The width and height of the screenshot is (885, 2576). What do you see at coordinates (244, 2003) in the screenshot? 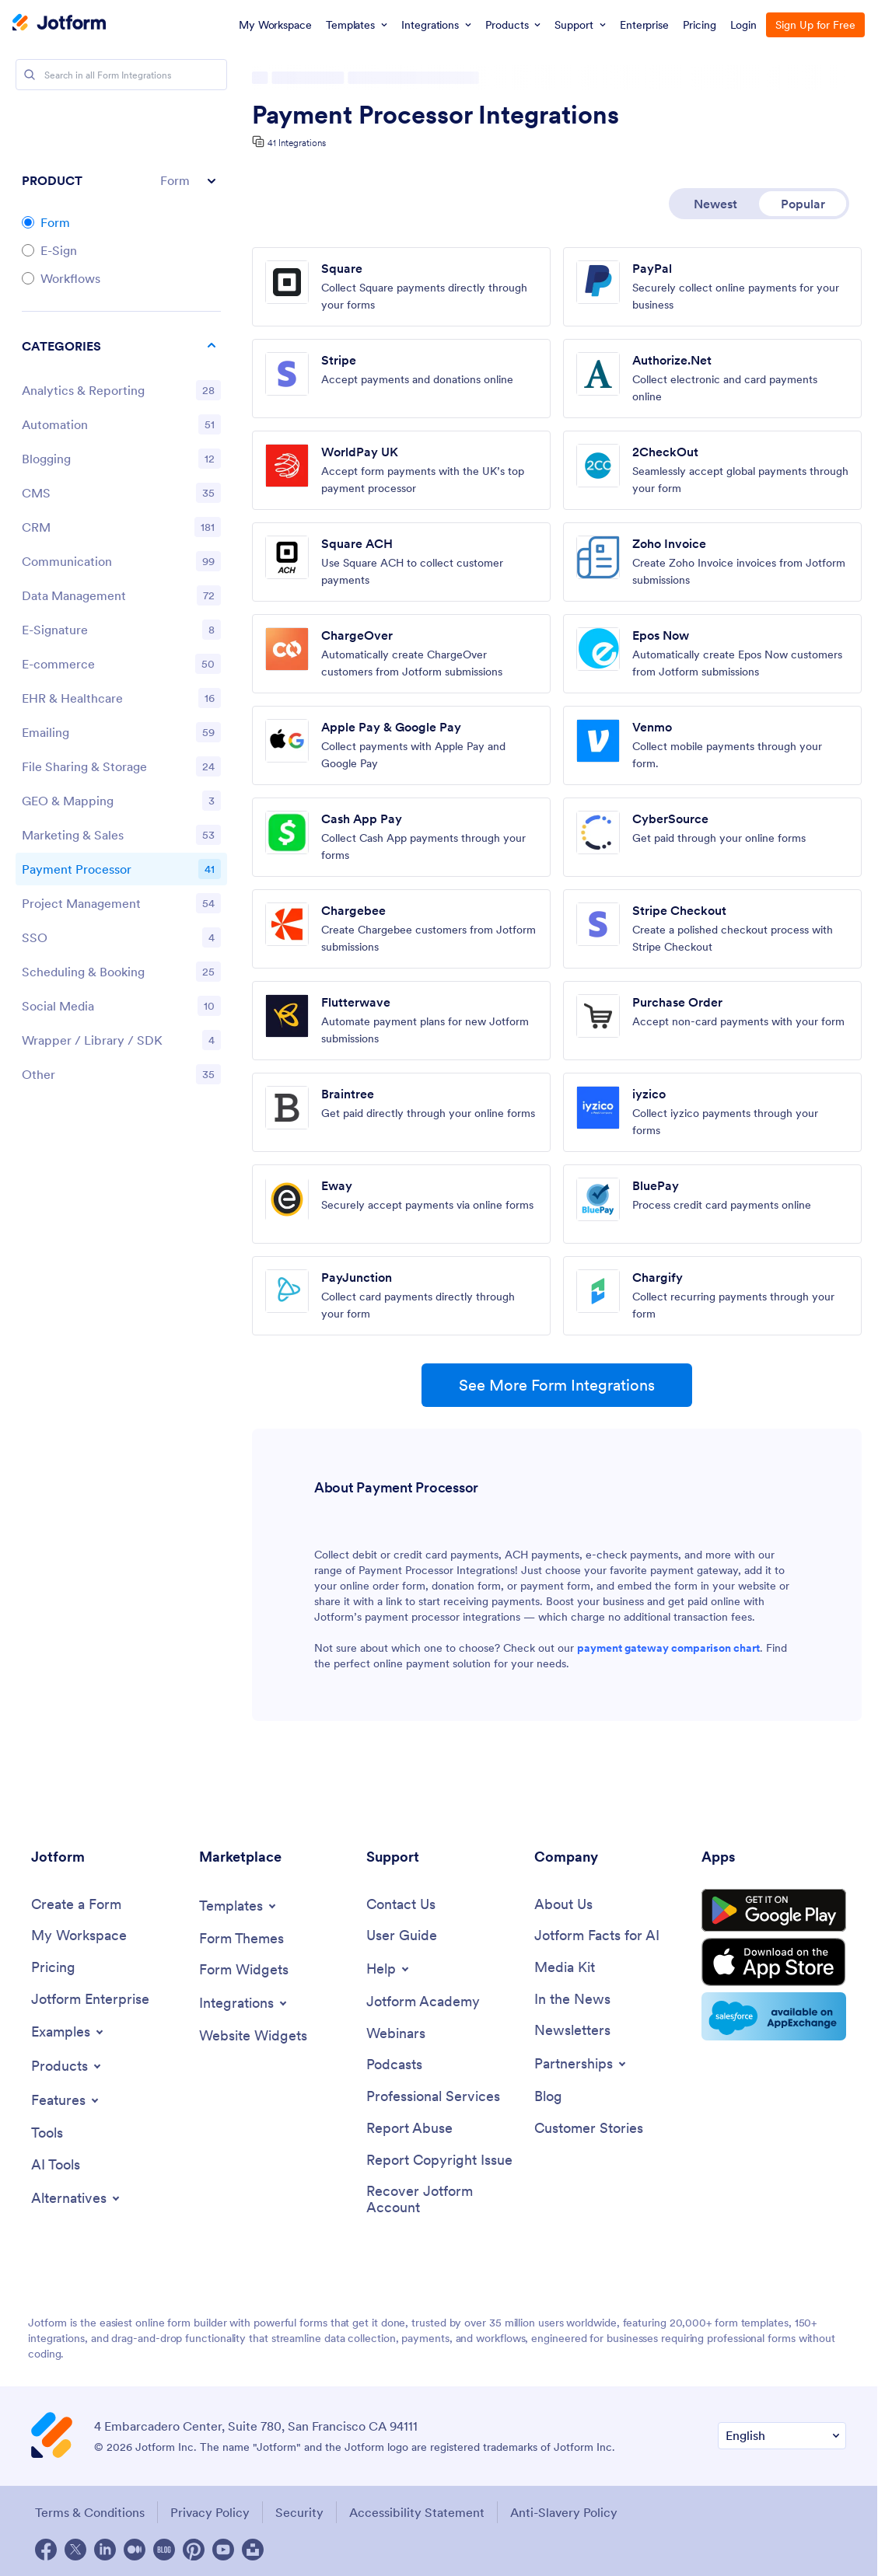
I see `[Toggle Integrations Menu]` at bounding box center [244, 2003].